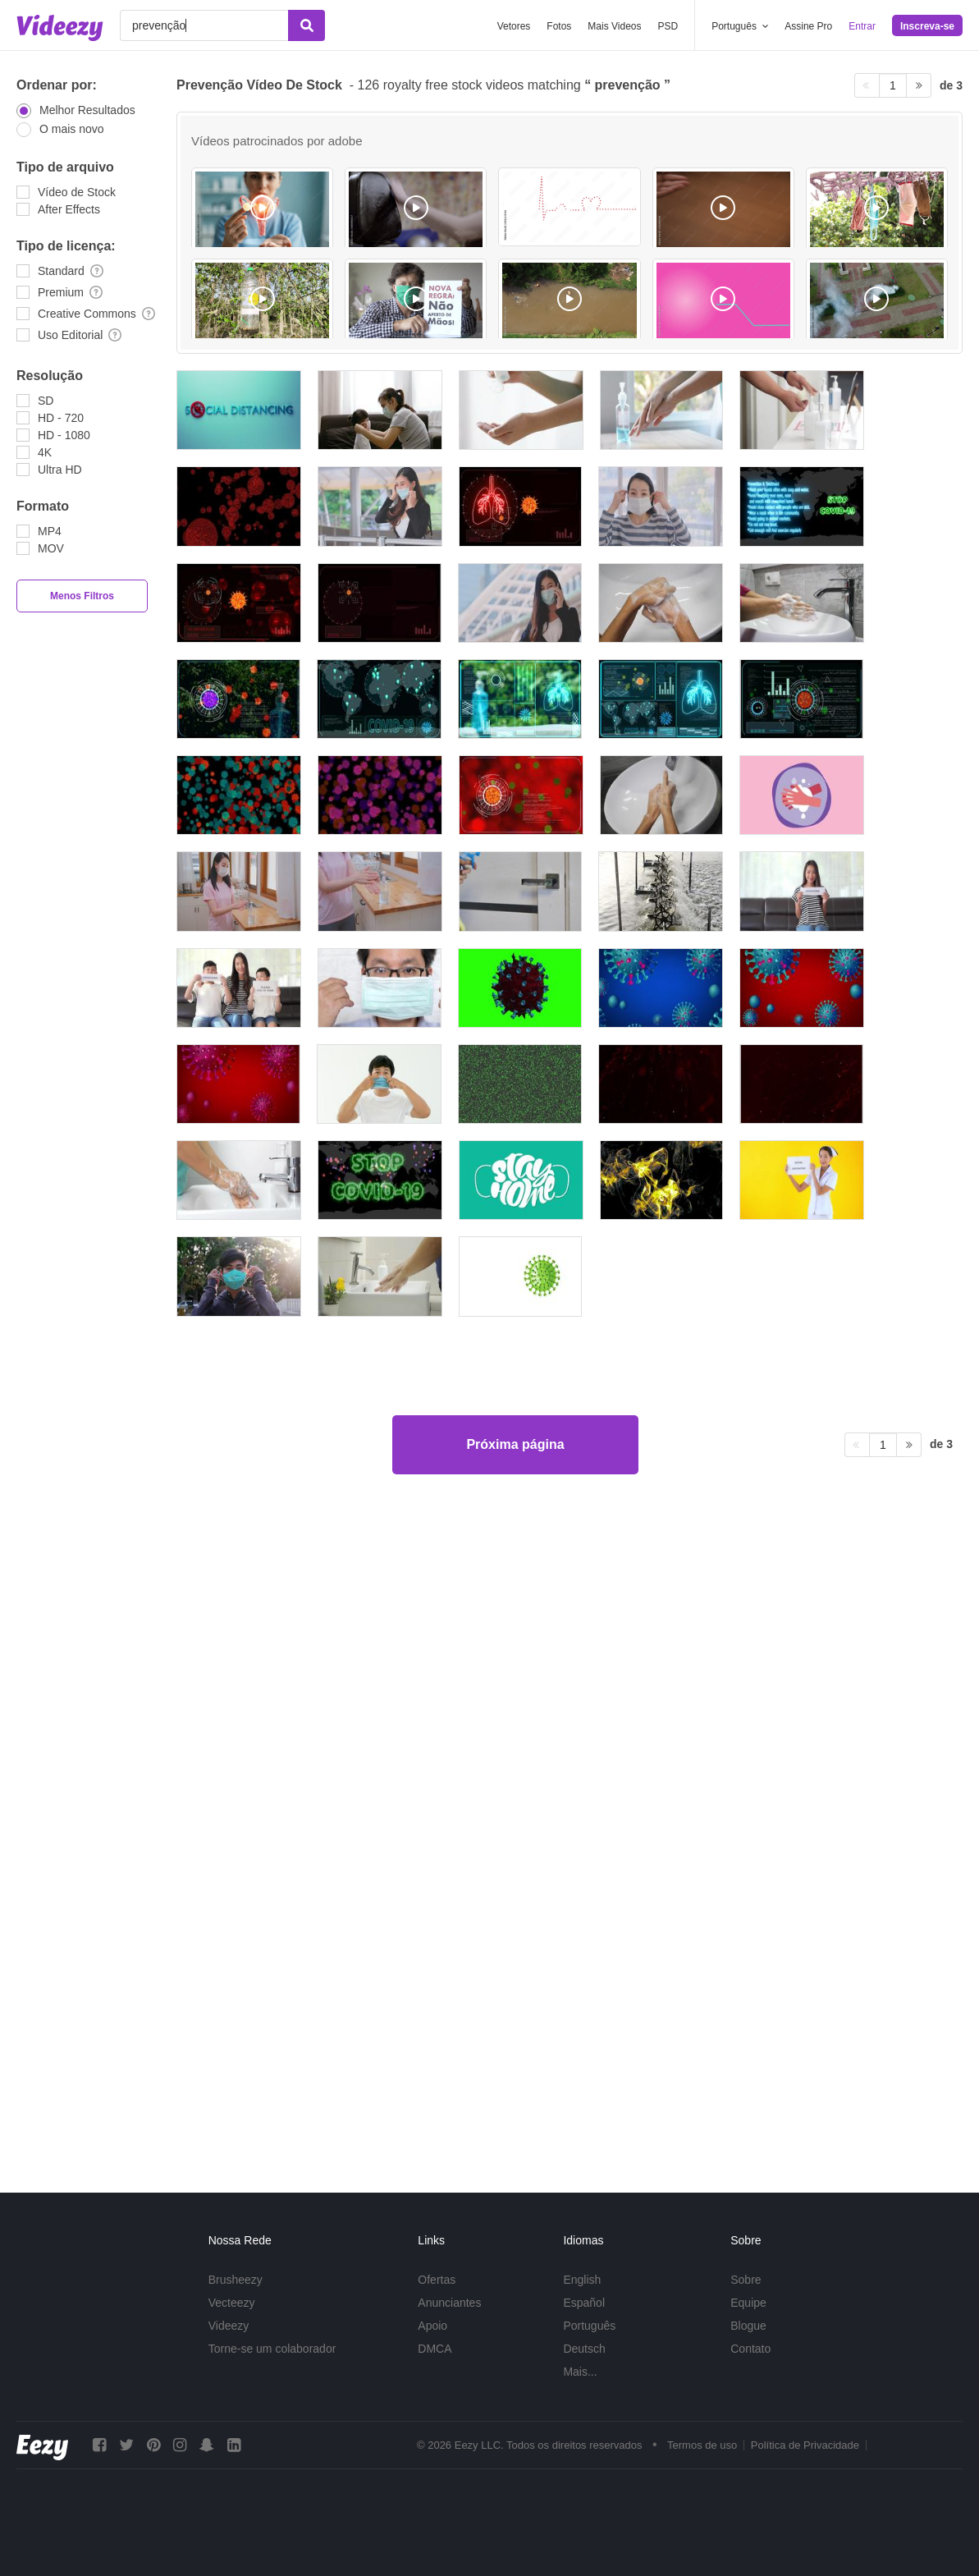  What do you see at coordinates (235, 2279) in the screenshot?
I see `Brusheezy` at bounding box center [235, 2279].